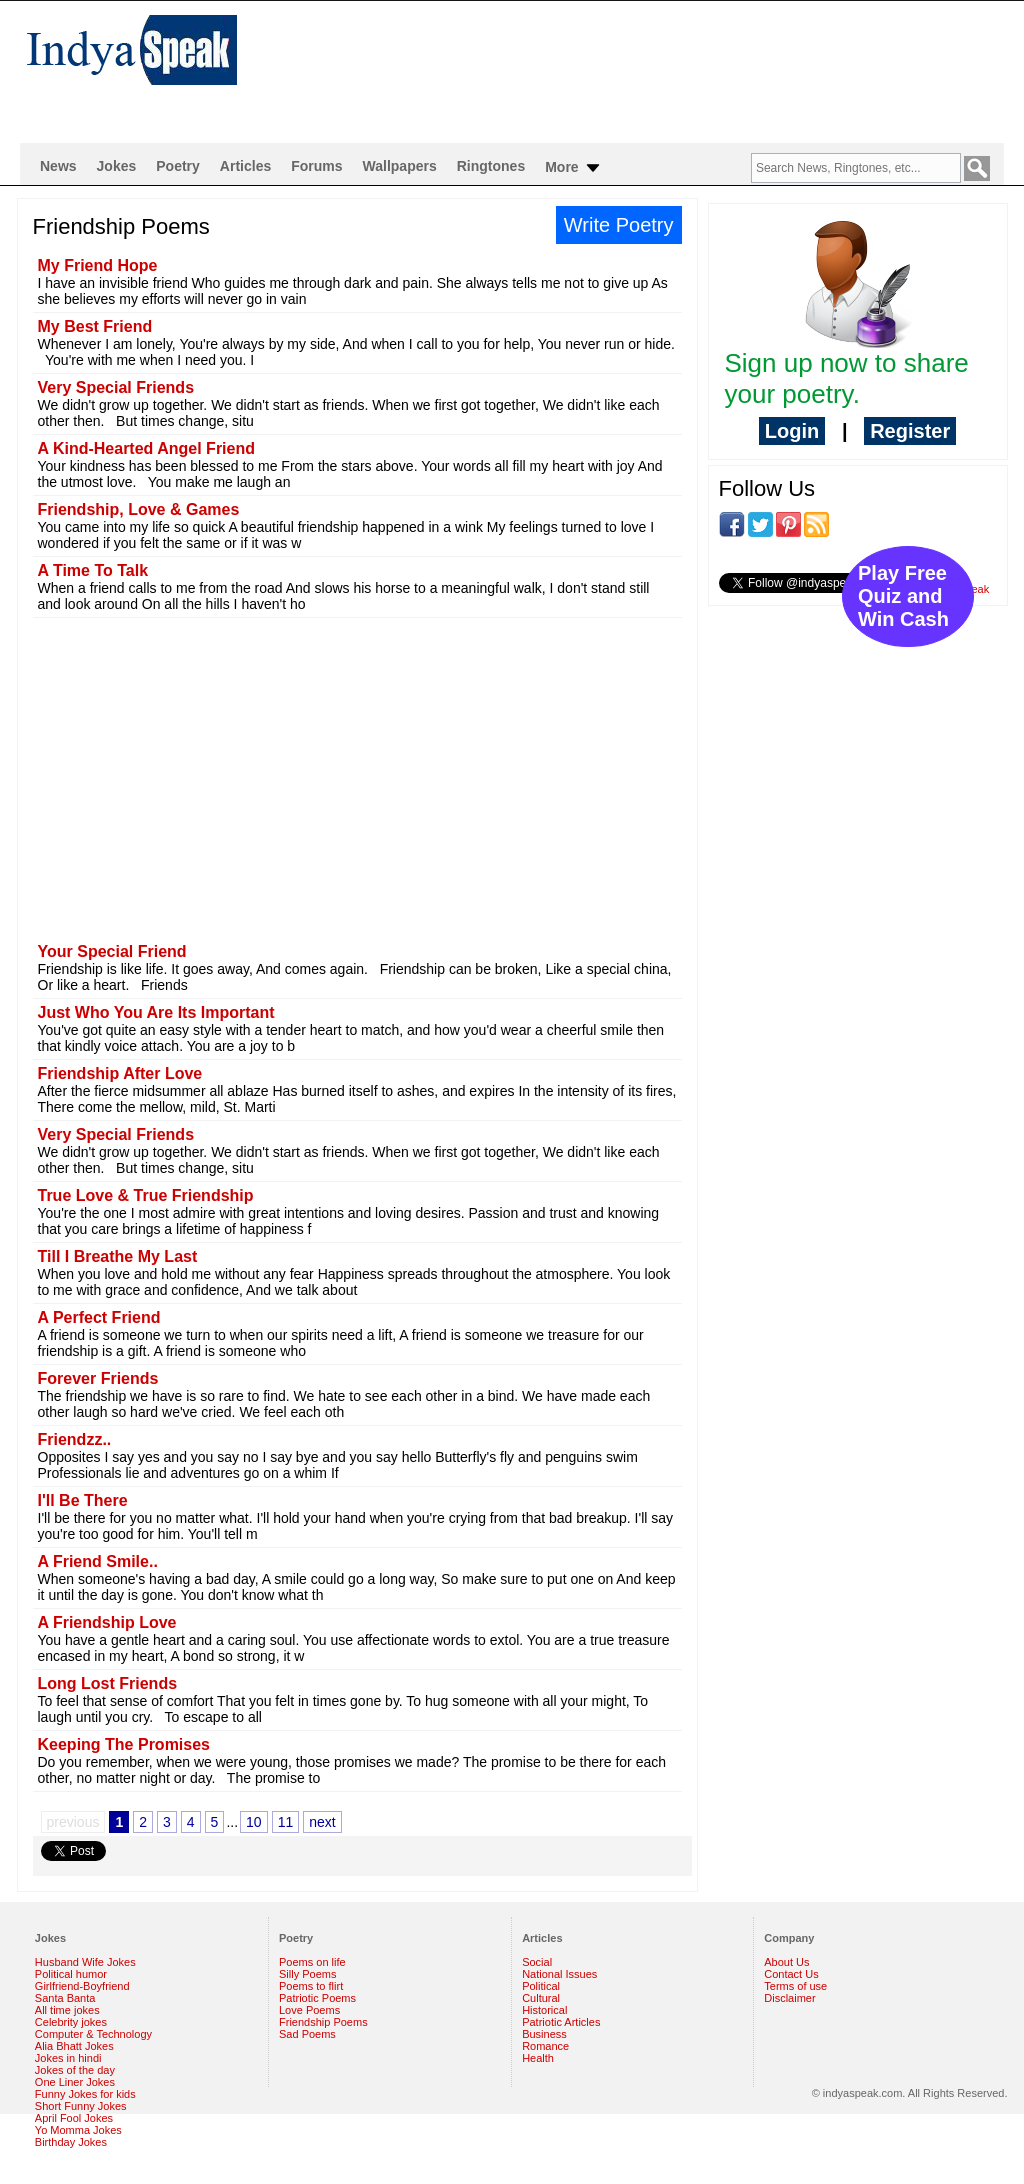 The width and height of the screenshot is (1024, 2184). Describe the element at coordinates (58, 166) in the screenshot. I see `News` at that location.